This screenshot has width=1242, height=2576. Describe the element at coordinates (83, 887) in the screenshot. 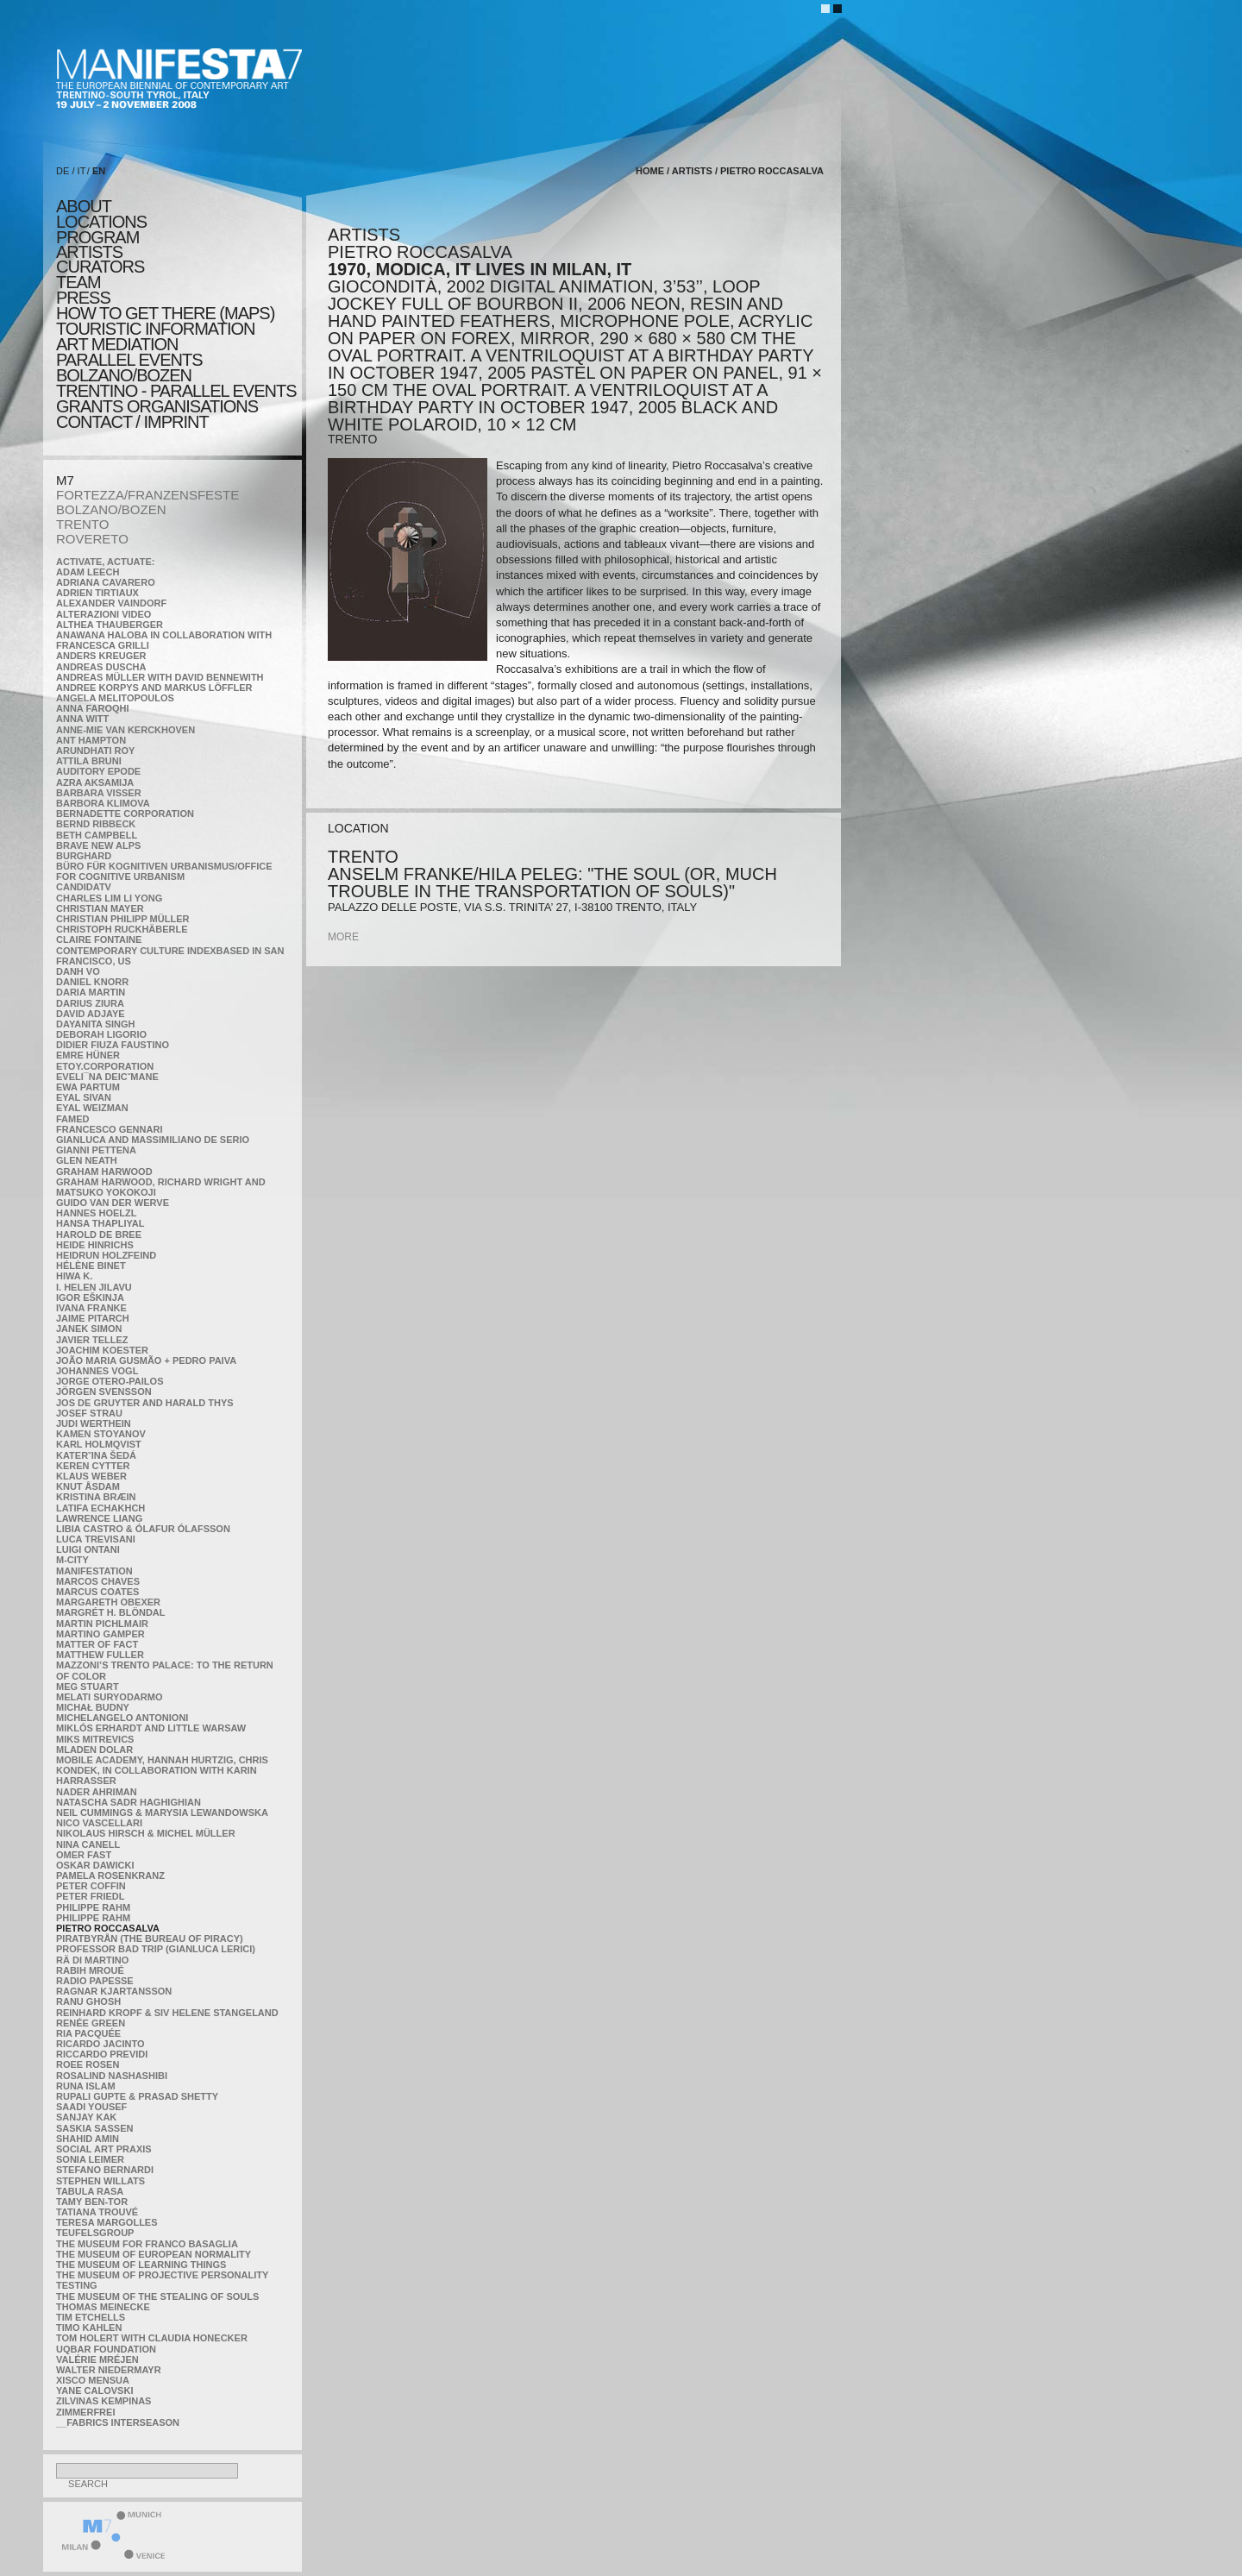

I see `CandidaTV` at that location.